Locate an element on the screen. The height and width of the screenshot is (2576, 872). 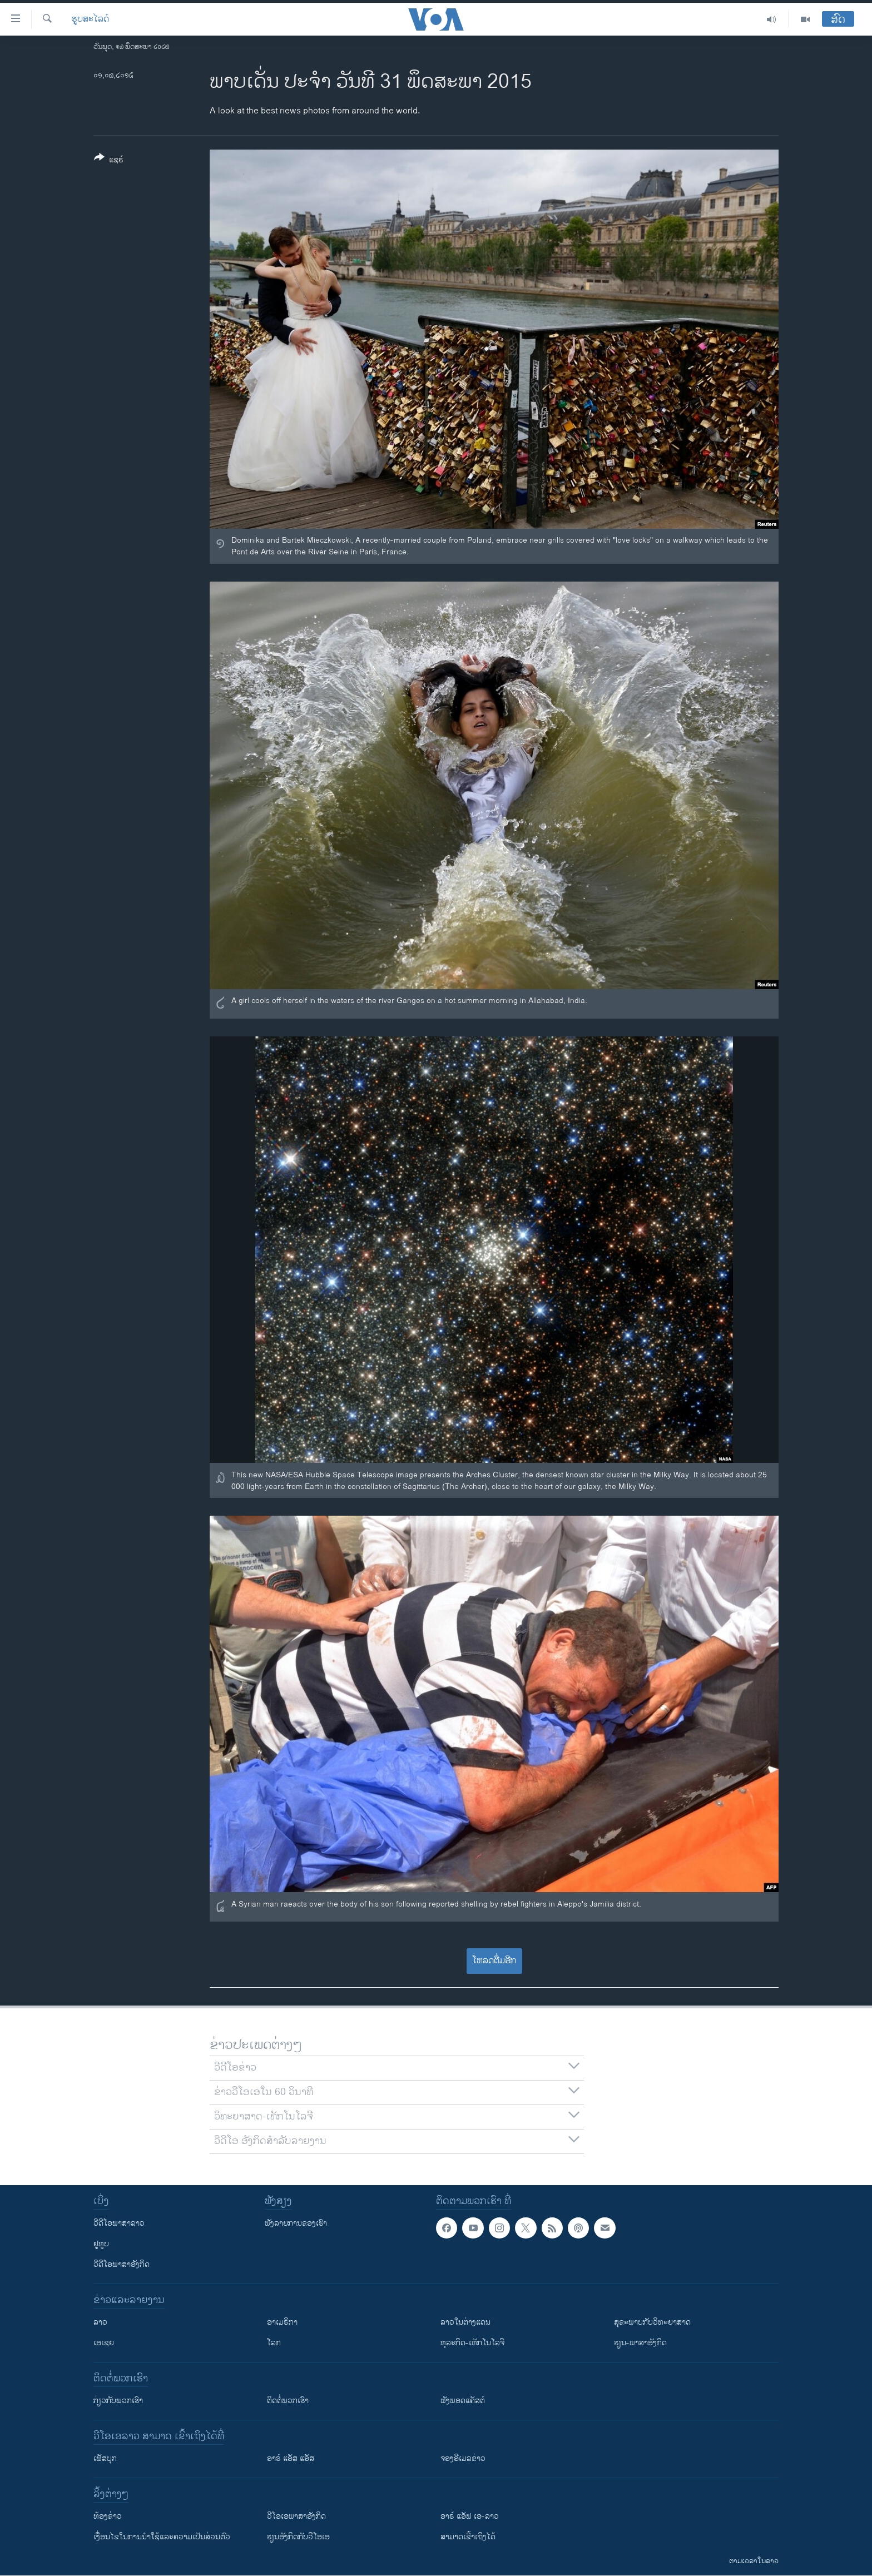
ທຸລະກິດ-ເທັກໂນໂລຈີ is located at coordinates (472, 2343).